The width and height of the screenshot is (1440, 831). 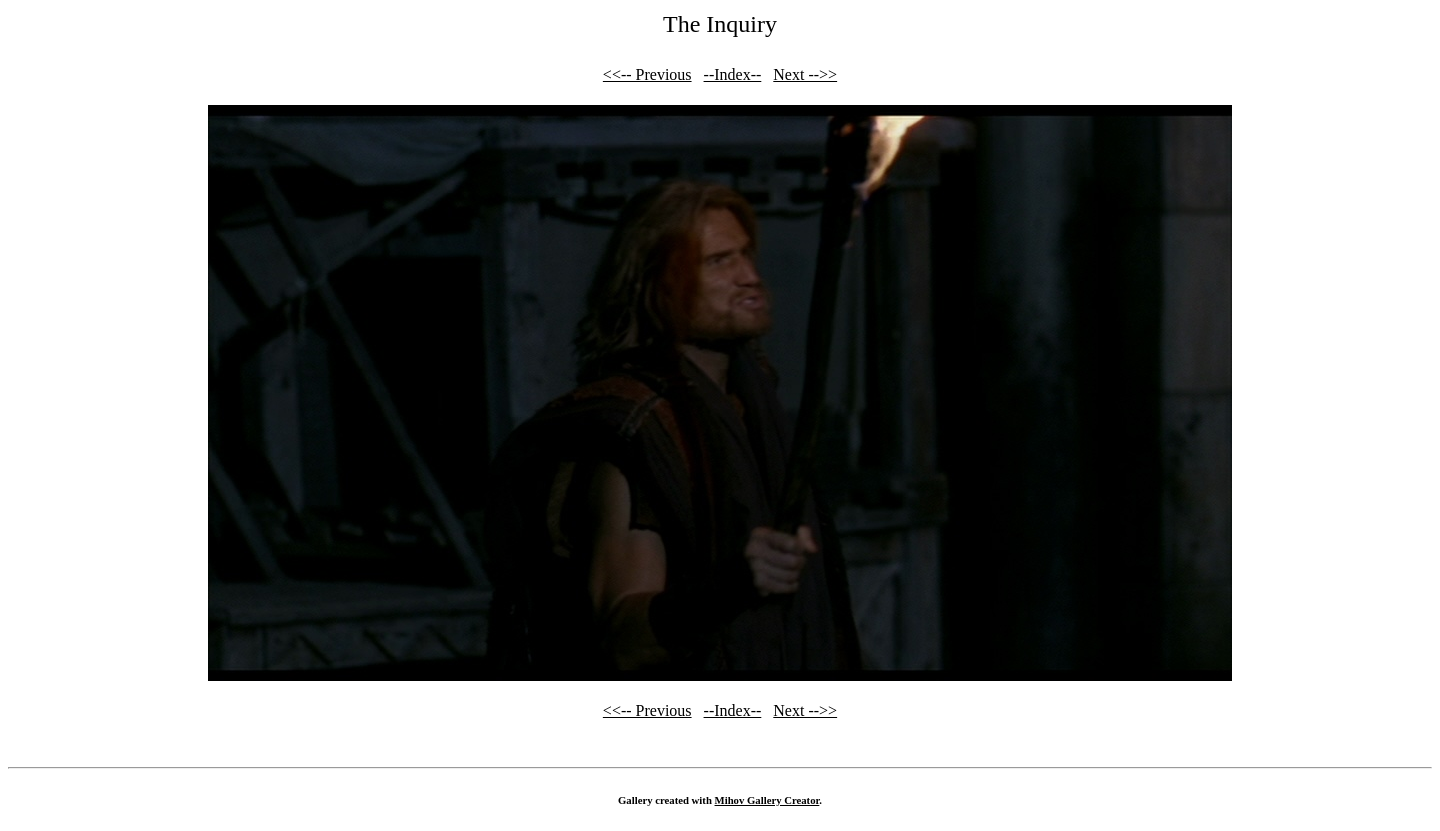 I want to click on Mihov Gallery Creator, so click(x=767, y=800).